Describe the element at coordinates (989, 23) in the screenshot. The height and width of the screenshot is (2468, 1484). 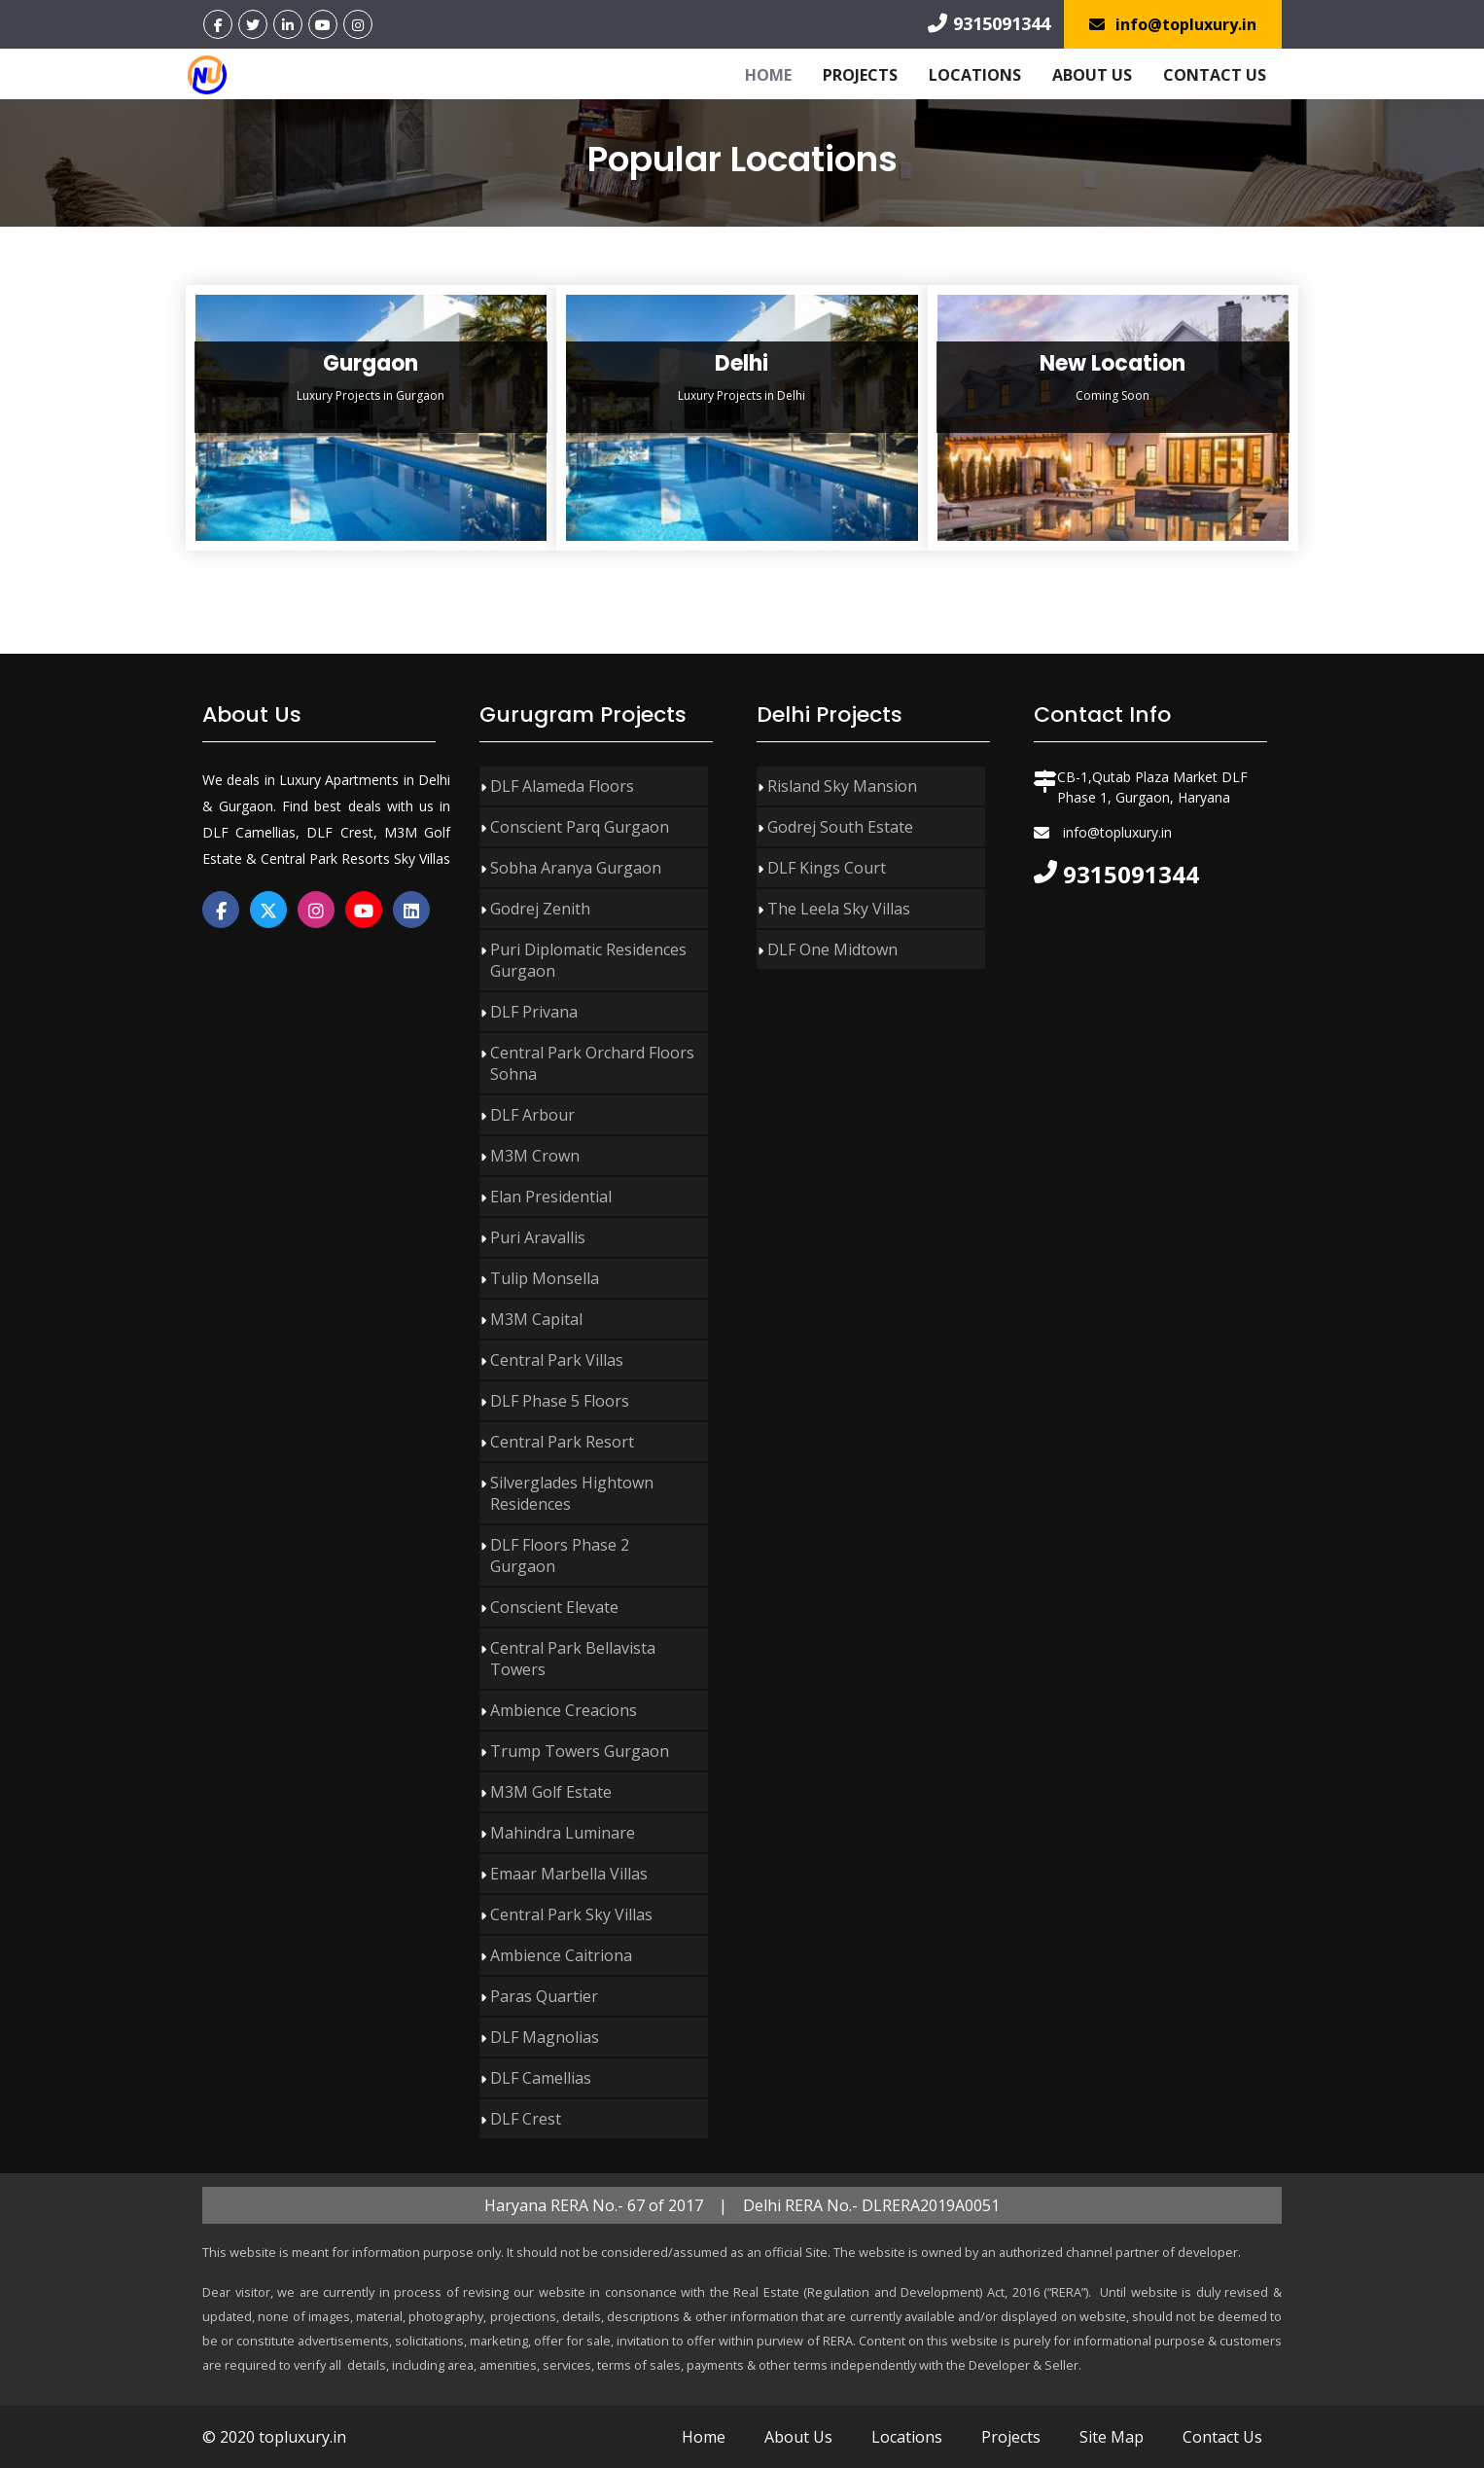
I see `9315091344` at that location.